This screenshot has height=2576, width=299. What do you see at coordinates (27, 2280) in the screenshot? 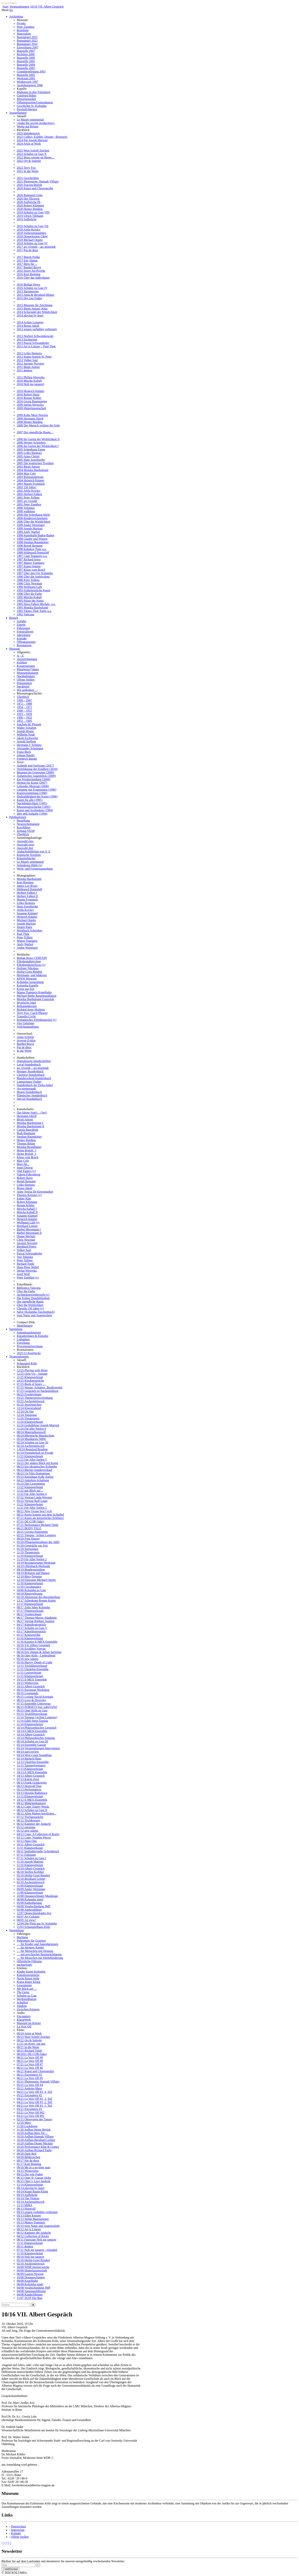
I see `09/08 Kugelbahn` at bounding box center [27, 2280].